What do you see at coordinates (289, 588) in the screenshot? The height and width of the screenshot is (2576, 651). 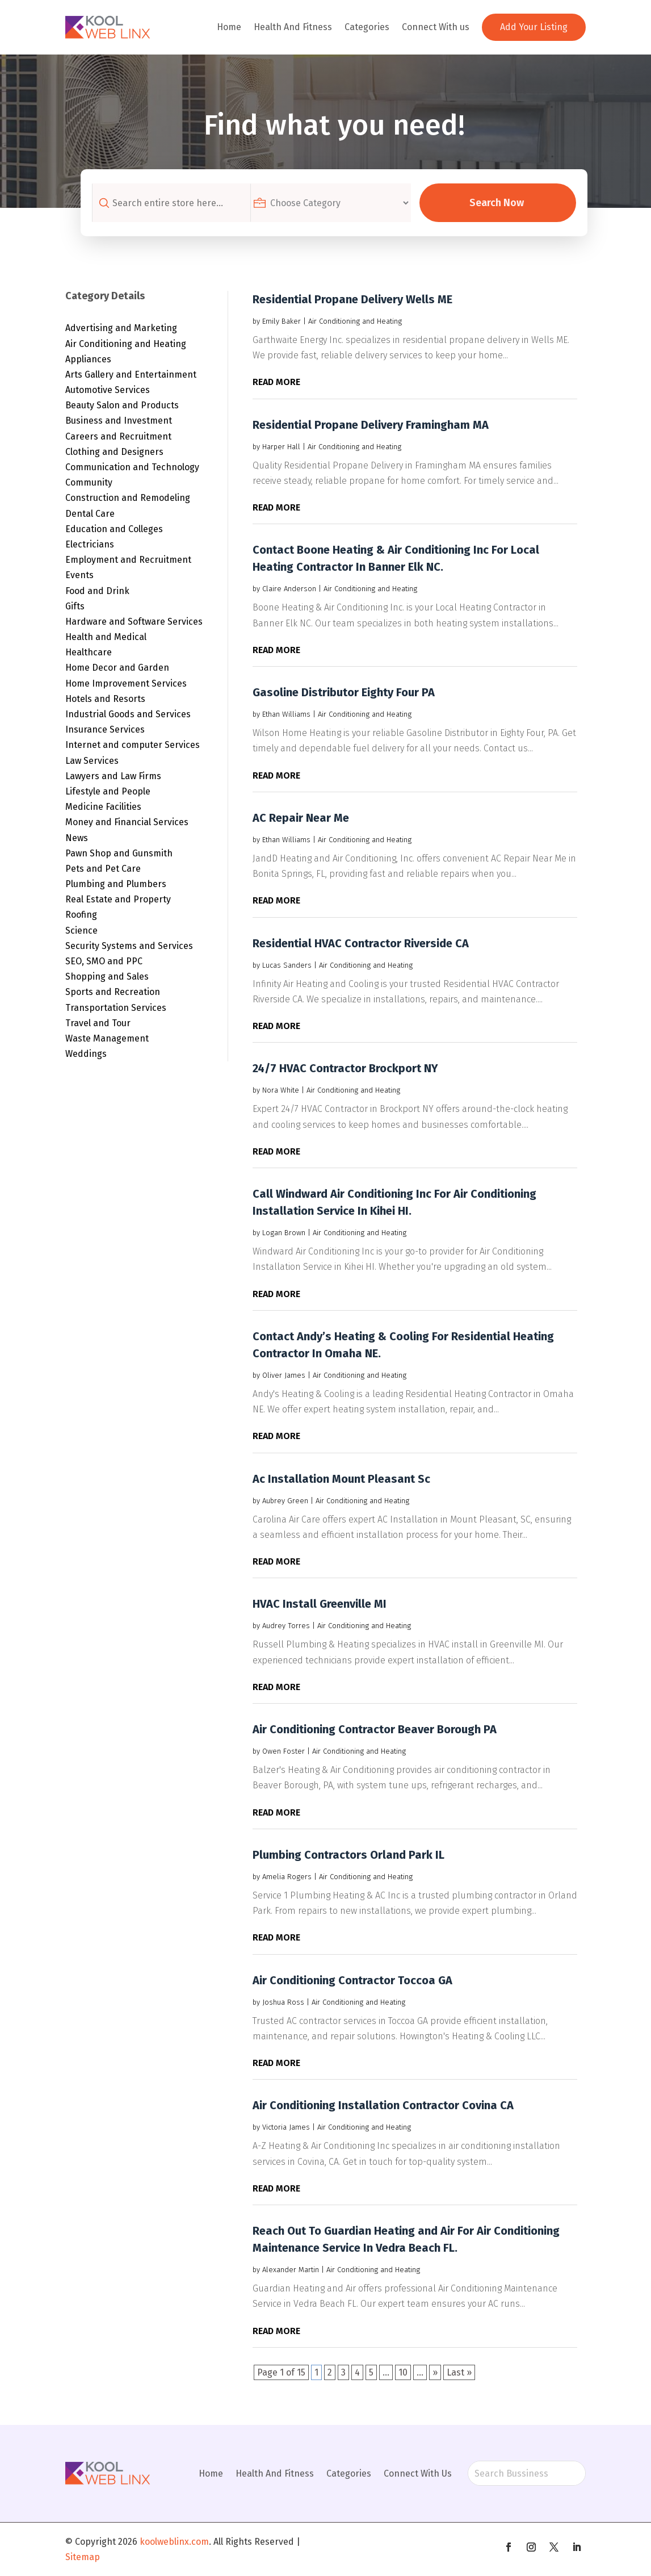 I see `Claire Anderson` at bounding box center [289, 588].